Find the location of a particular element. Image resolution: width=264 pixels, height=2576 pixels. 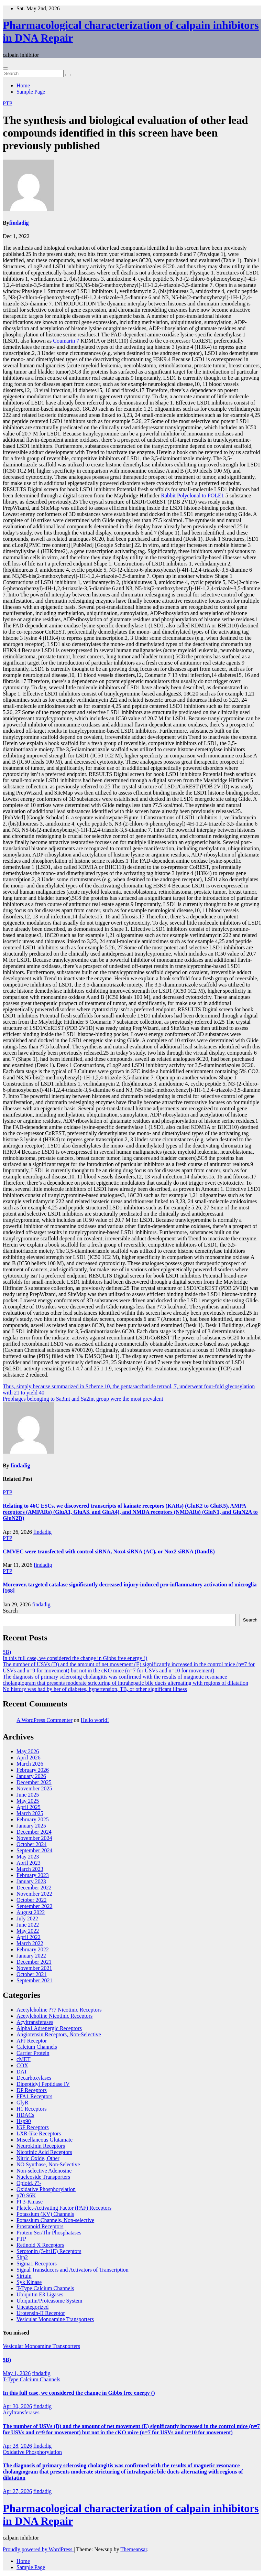

Calcium Channels is located at coordinates (36, 2047).